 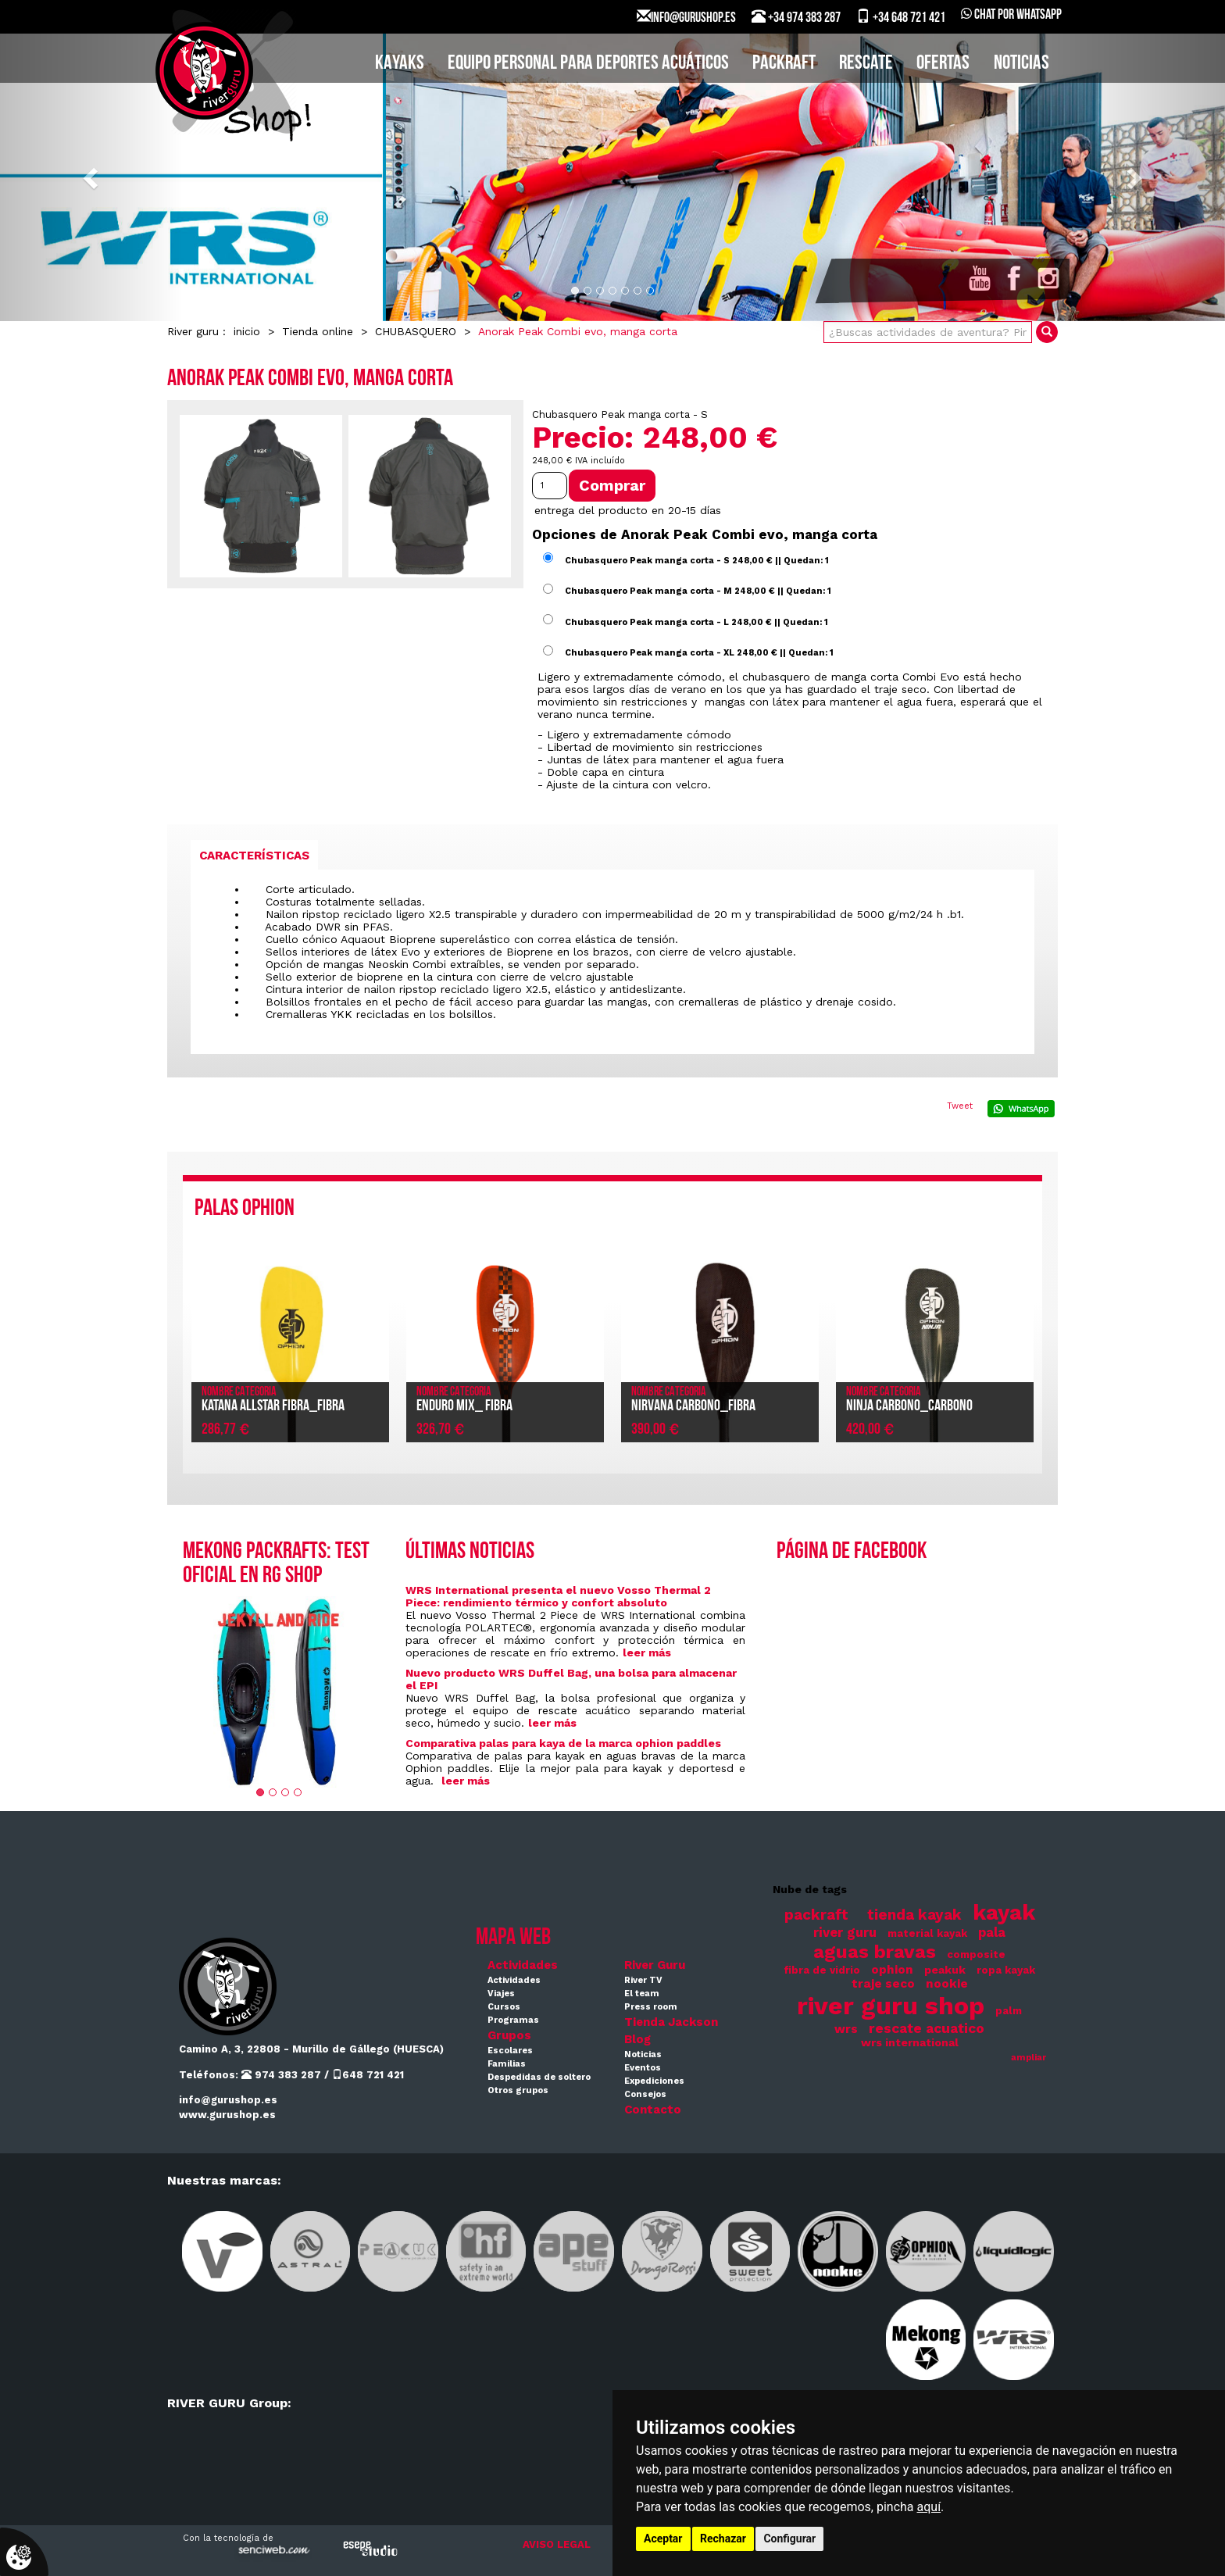 What do you see at coordinates (557, 2544) in the screenshot?
I see `AVISO LEGAL` at bounding box center [557, 2544].